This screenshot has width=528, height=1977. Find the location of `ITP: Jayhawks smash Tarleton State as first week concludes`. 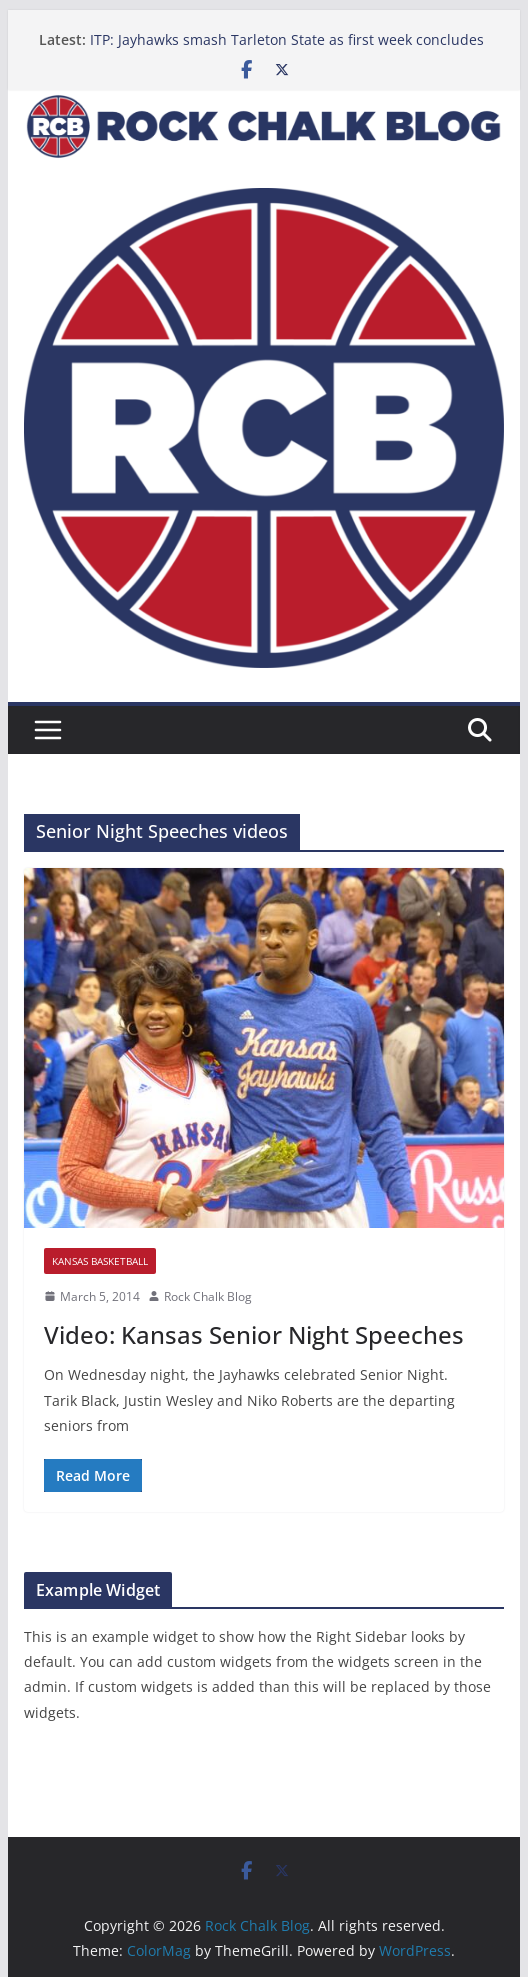

ITP: Jayhawks smash Tarleton State as first week concludes is located at coordinates (287, 39).